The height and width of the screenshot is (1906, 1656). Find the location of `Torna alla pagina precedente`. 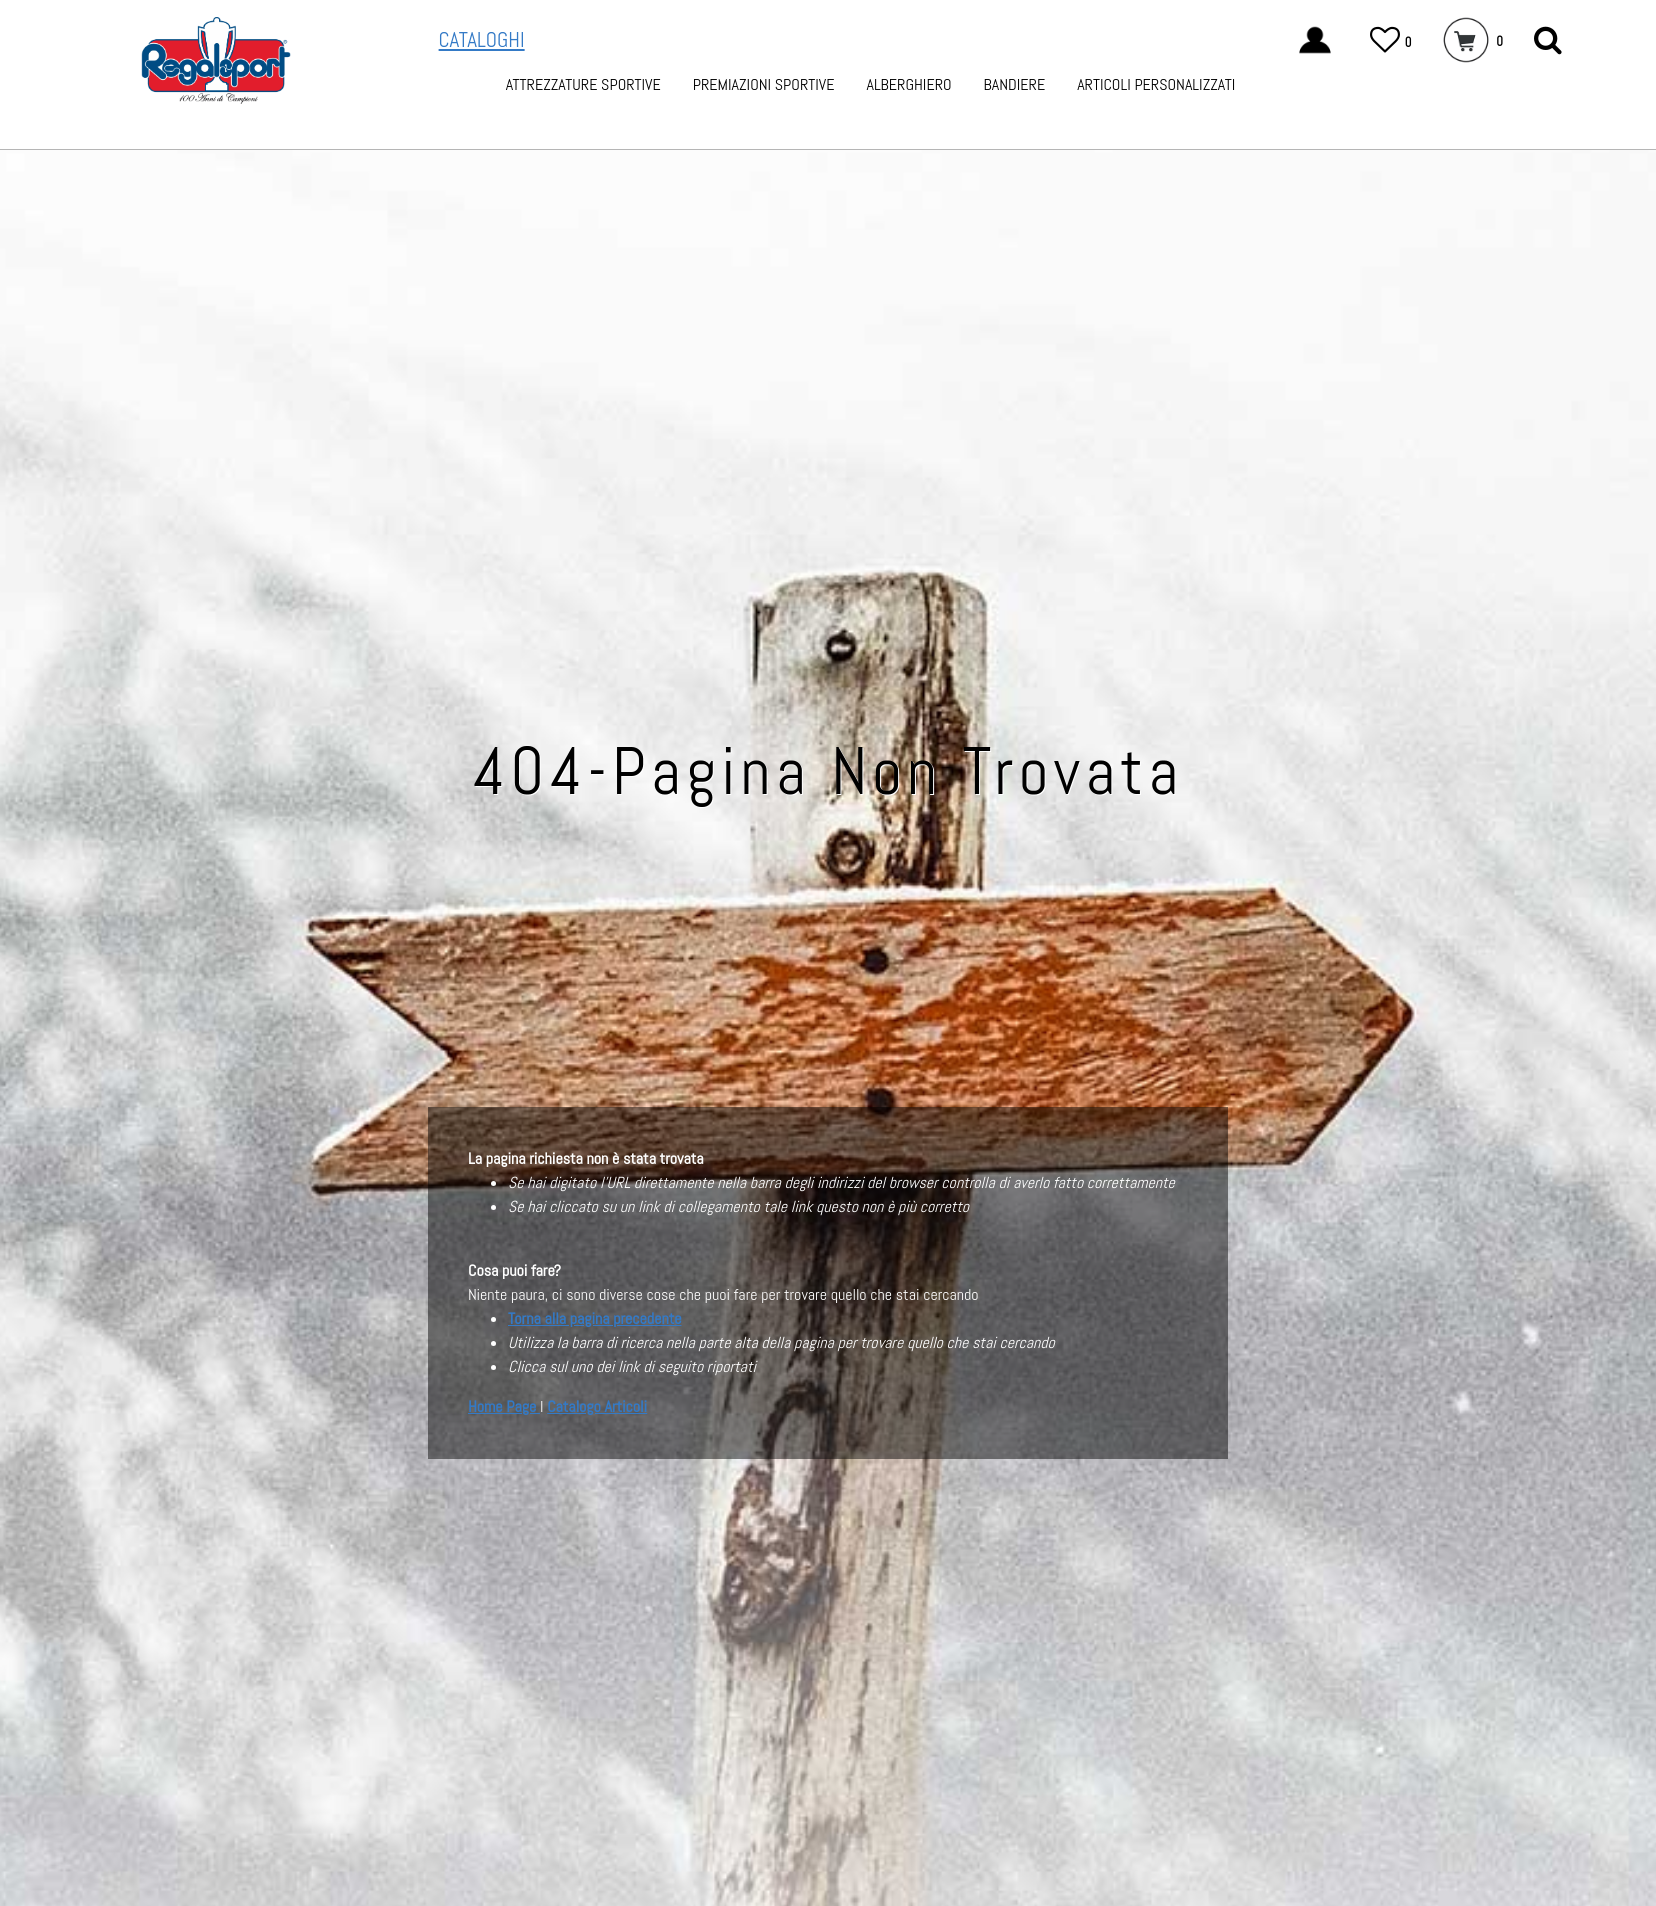

Torna alla pagina precedente is located at coordinates (594, 1318).